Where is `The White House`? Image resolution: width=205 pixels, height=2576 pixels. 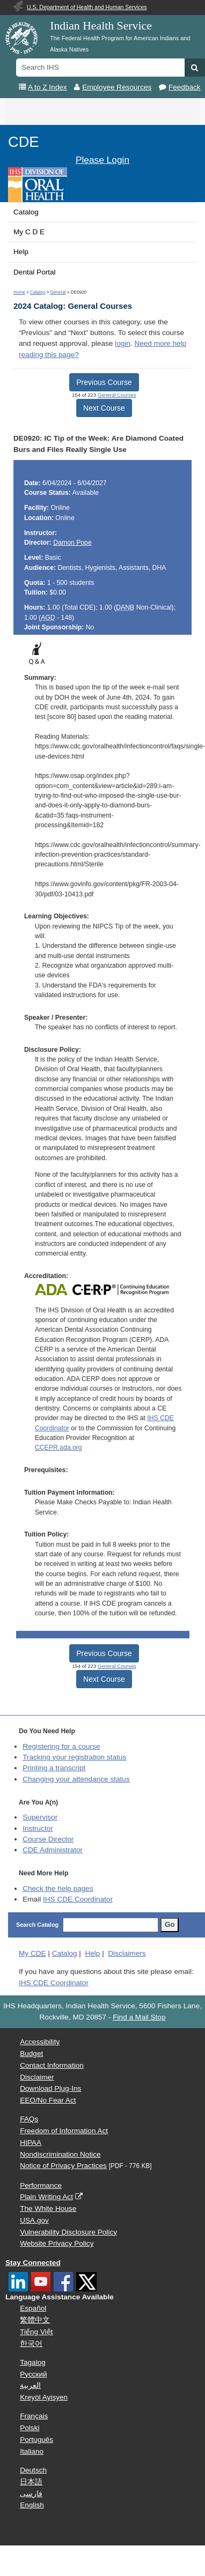 The White House is located at coordinates (48, 2208).